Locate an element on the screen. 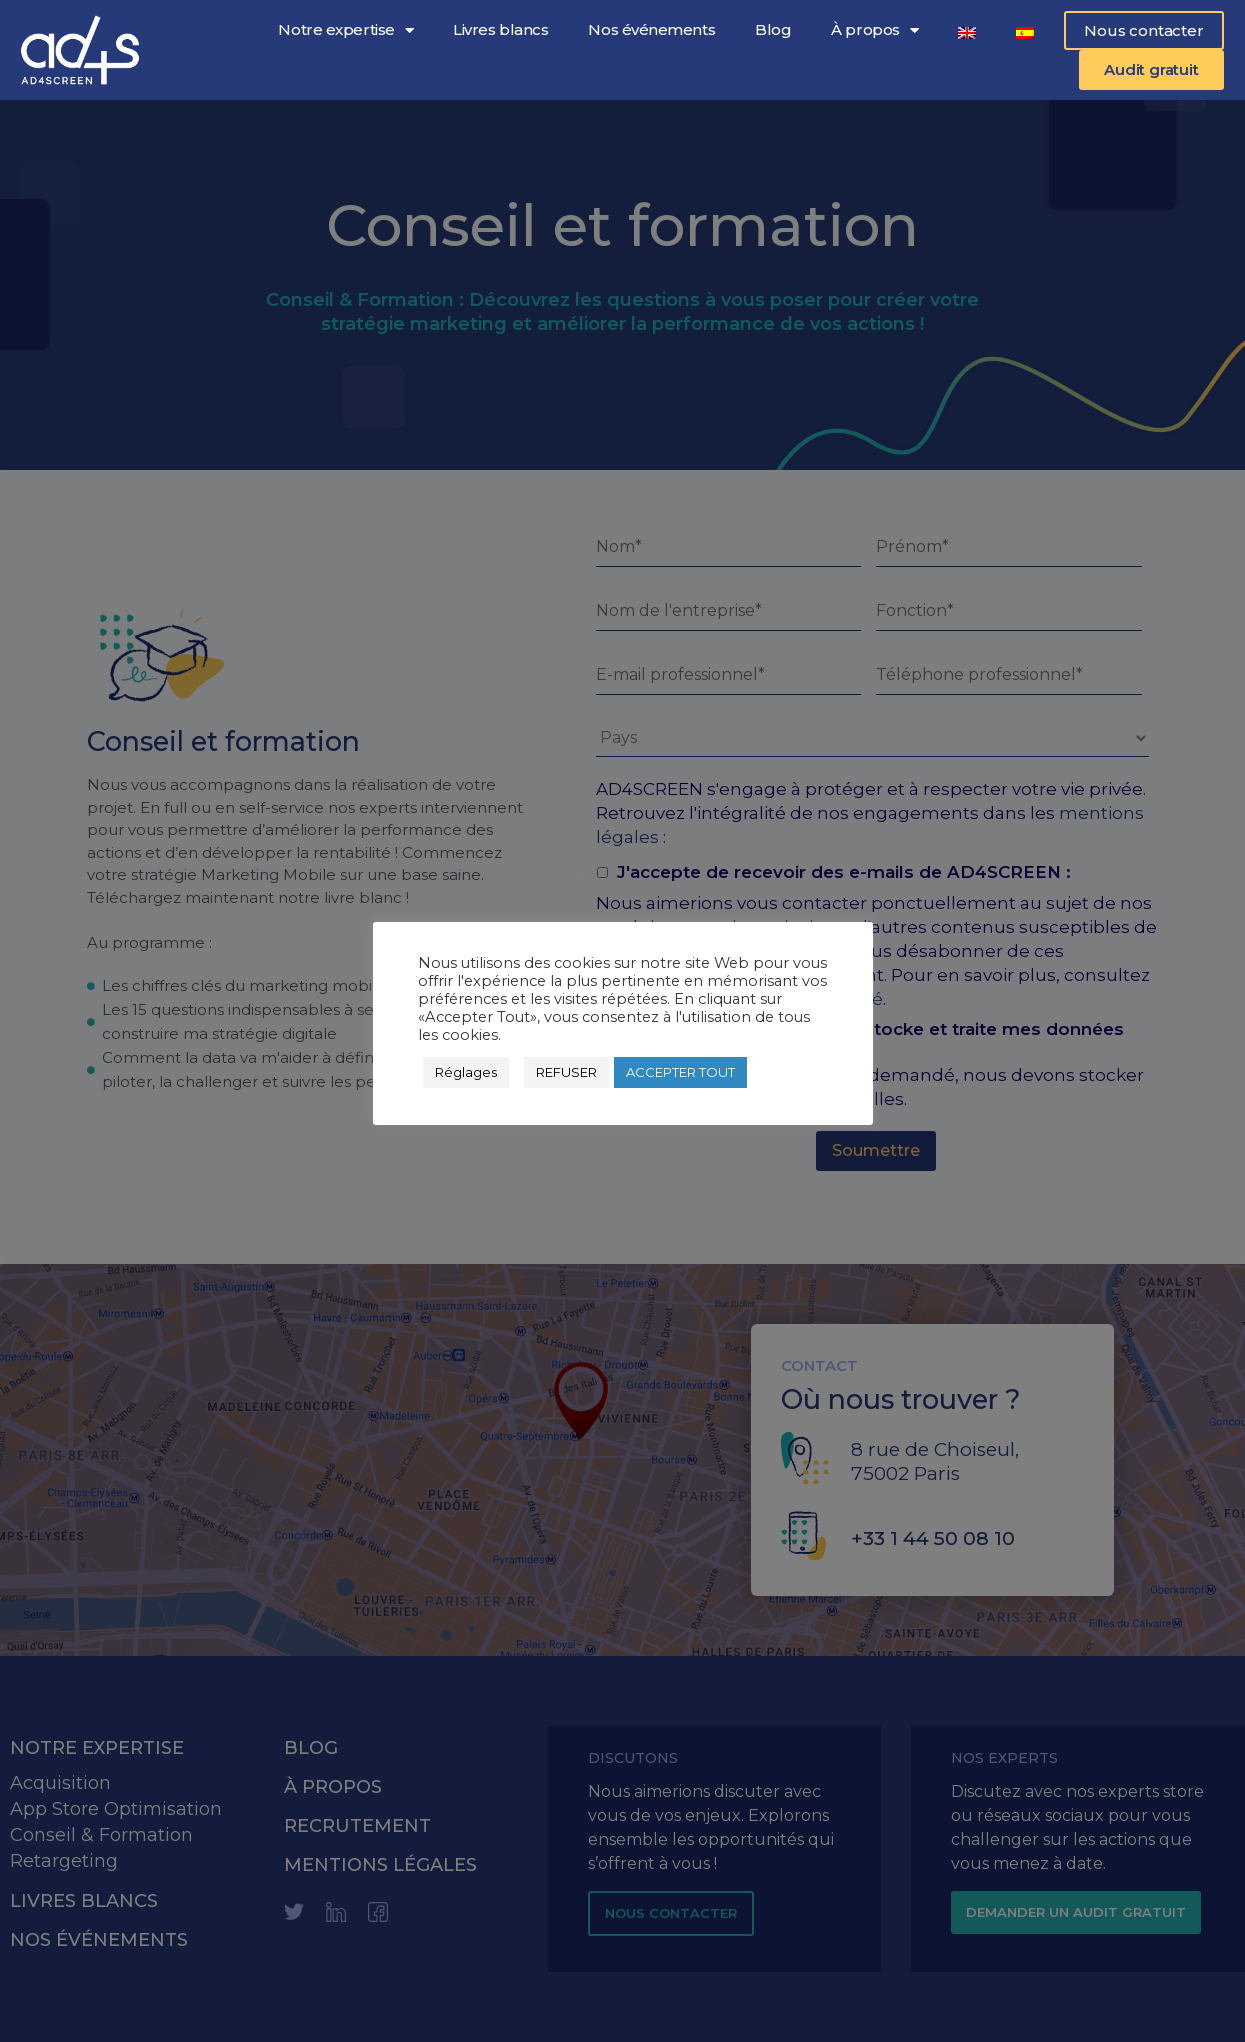 The width and height of the screenshot is (1245, 2042). À propos is located at coordinates (874, 30).